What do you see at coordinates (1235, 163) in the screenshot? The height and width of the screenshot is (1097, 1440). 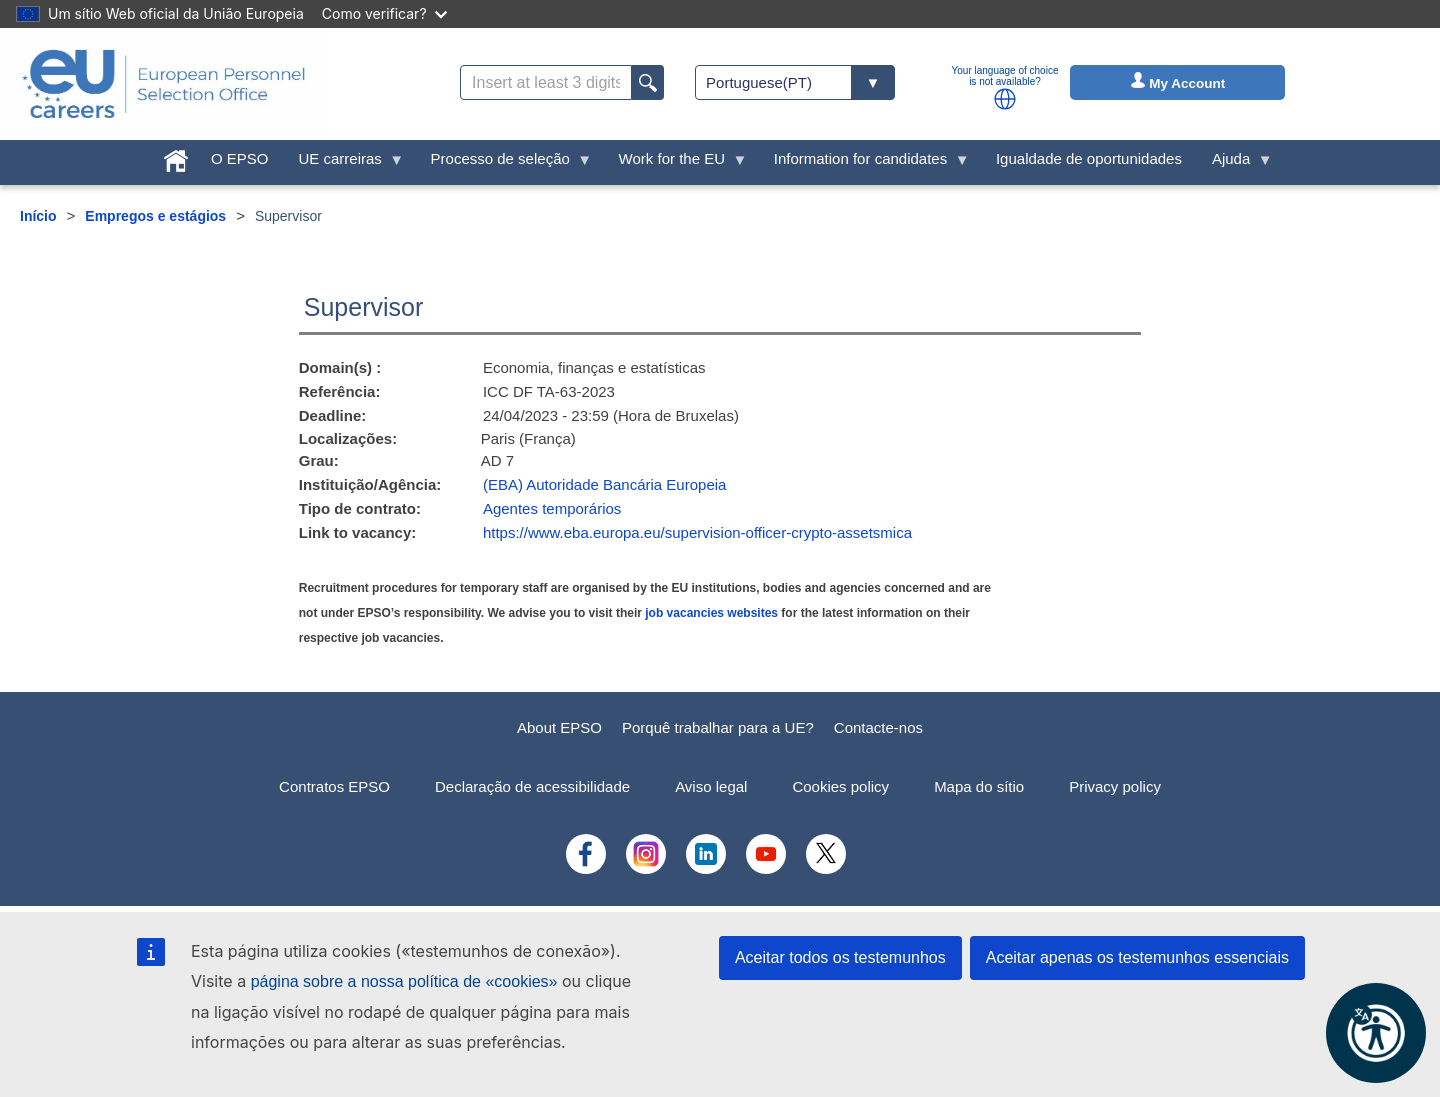 I see `Ajuda [menuitem]` at bounding box center [1235, 163].